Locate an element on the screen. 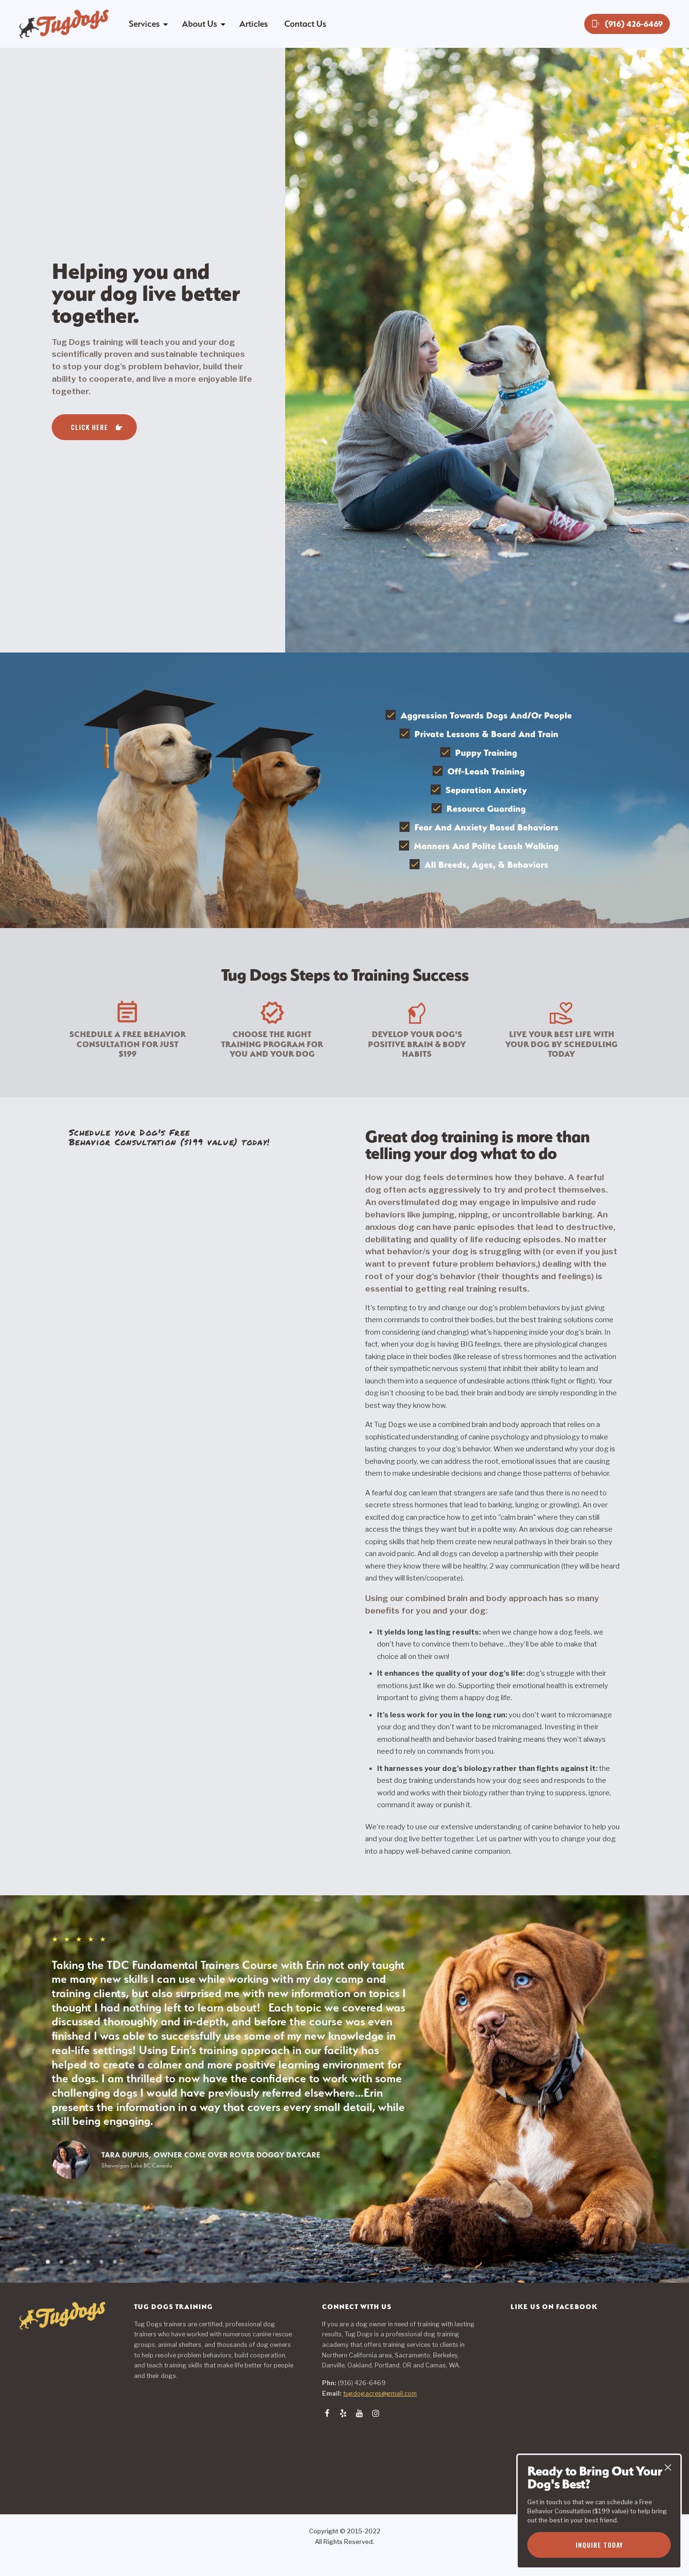  Services is located at coordinates (144, 24).